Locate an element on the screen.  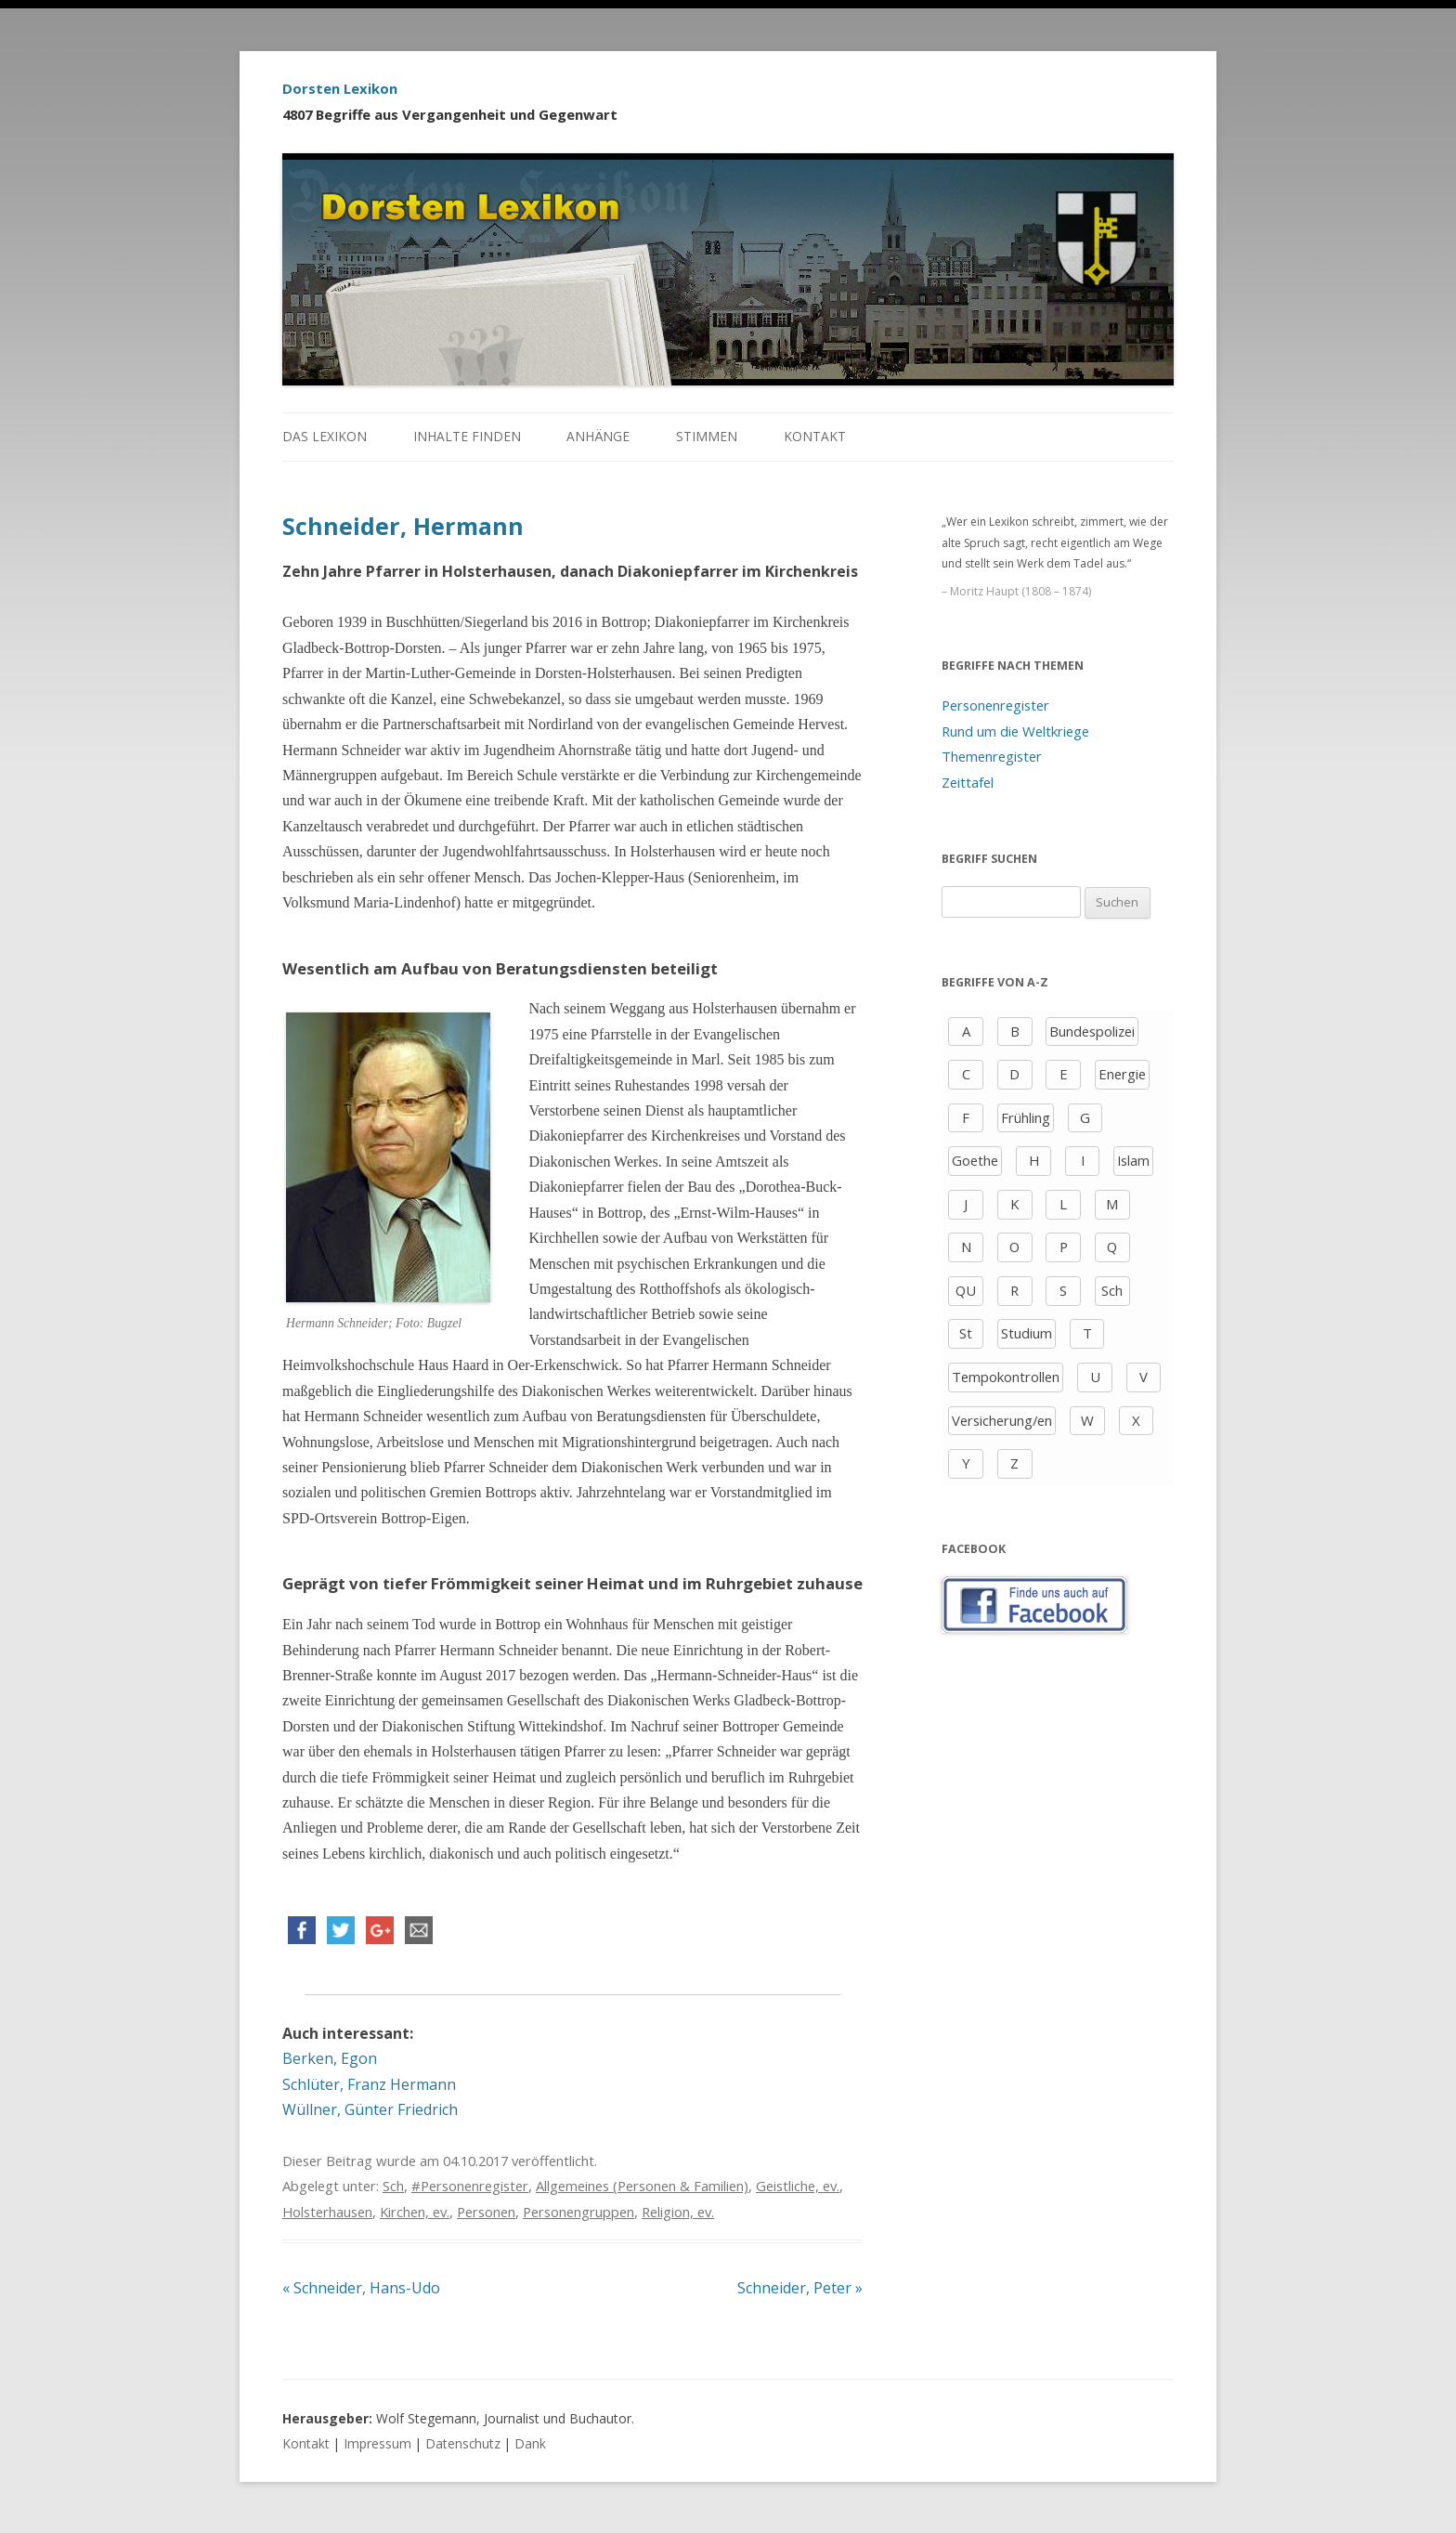
Geistliche, ev. is located at coordinates (797, 2185).